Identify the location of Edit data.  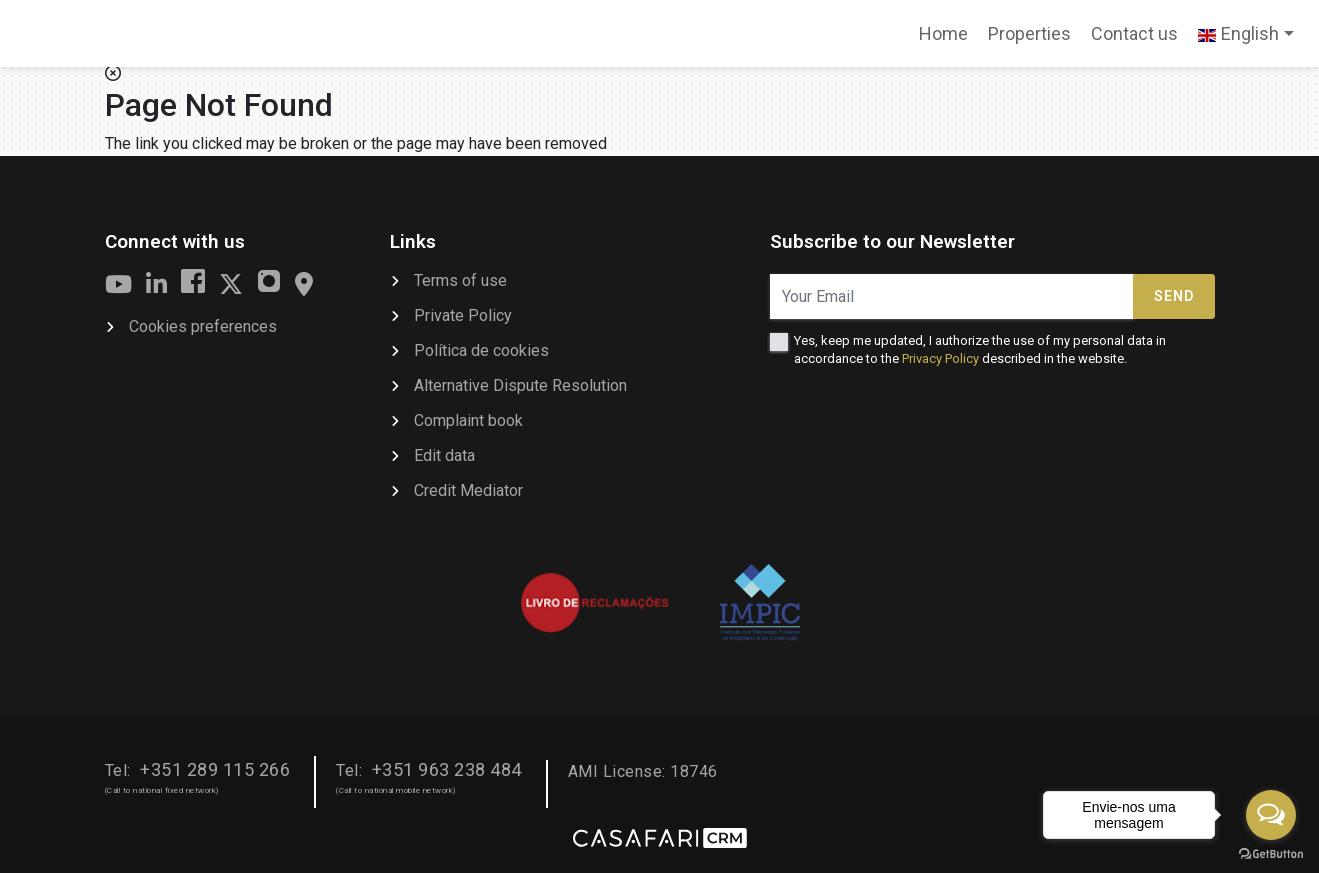
(444, 455).